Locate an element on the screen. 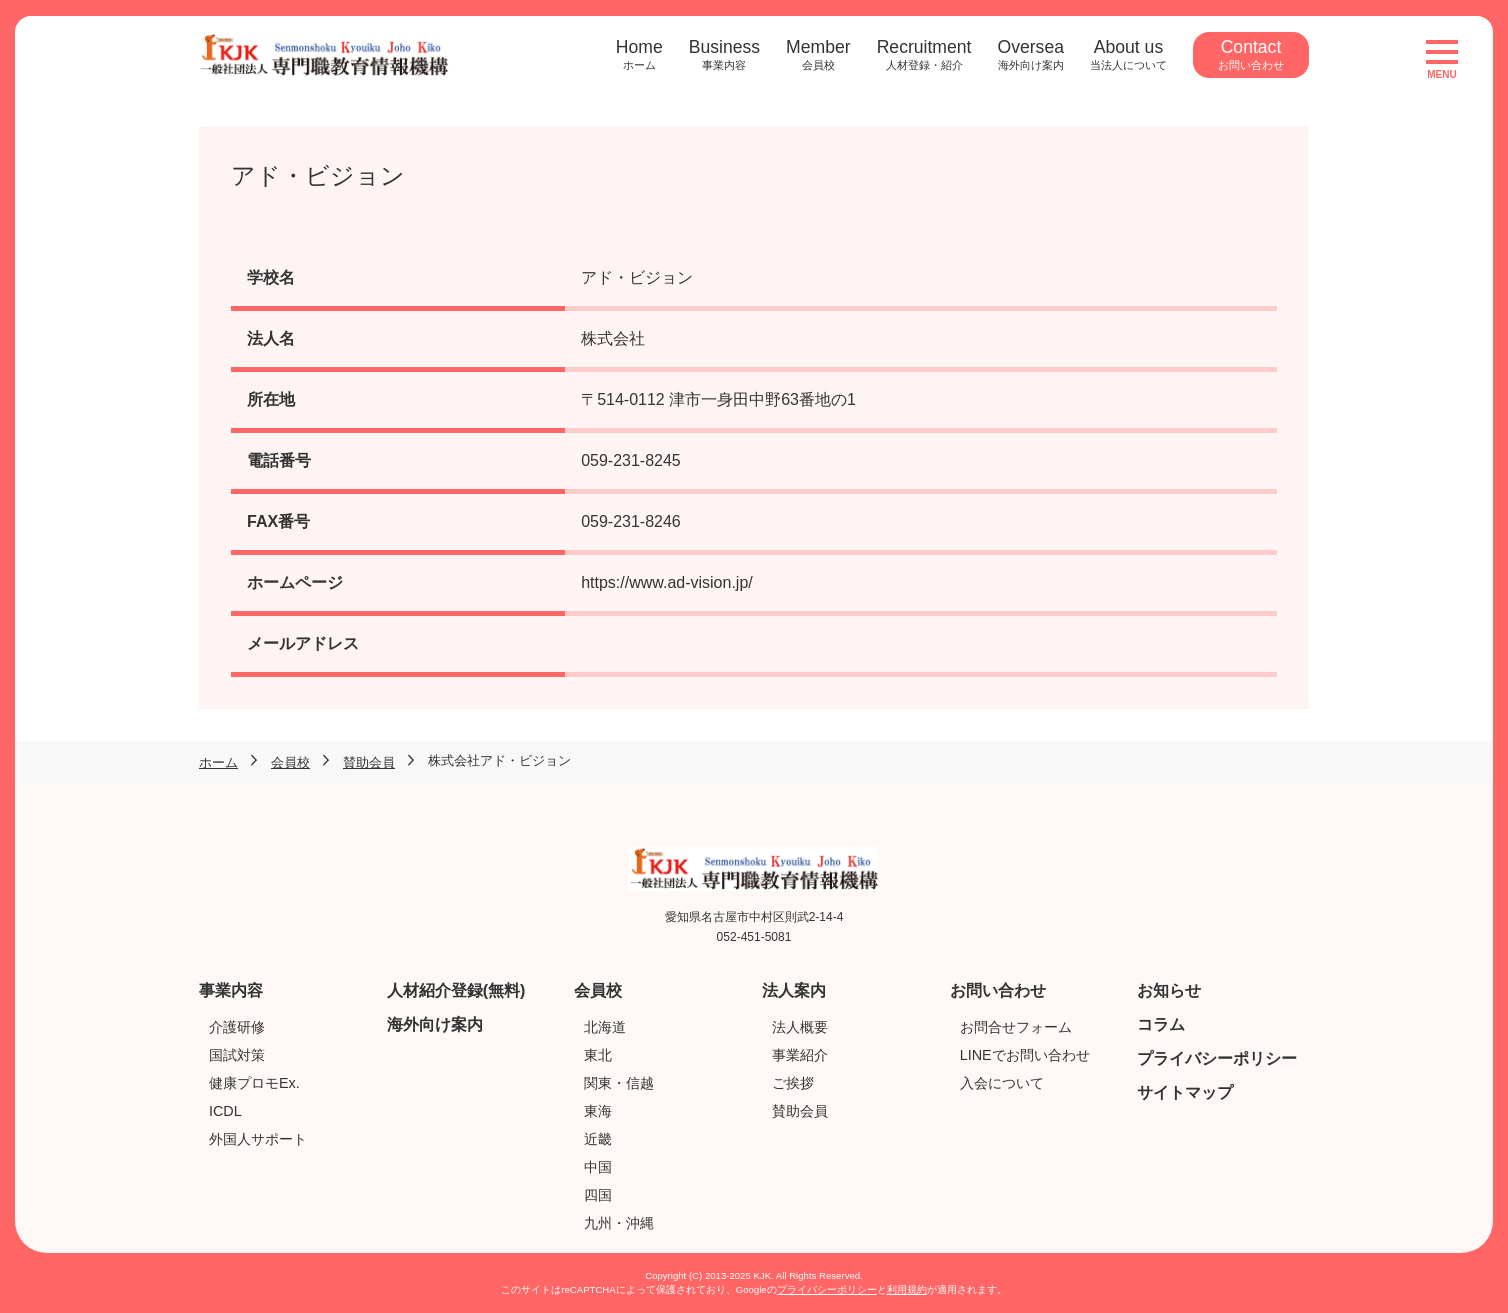 This screenshot has height=1313, width=1508. 九州・沖縄 is located at coordinates (619, 1223).